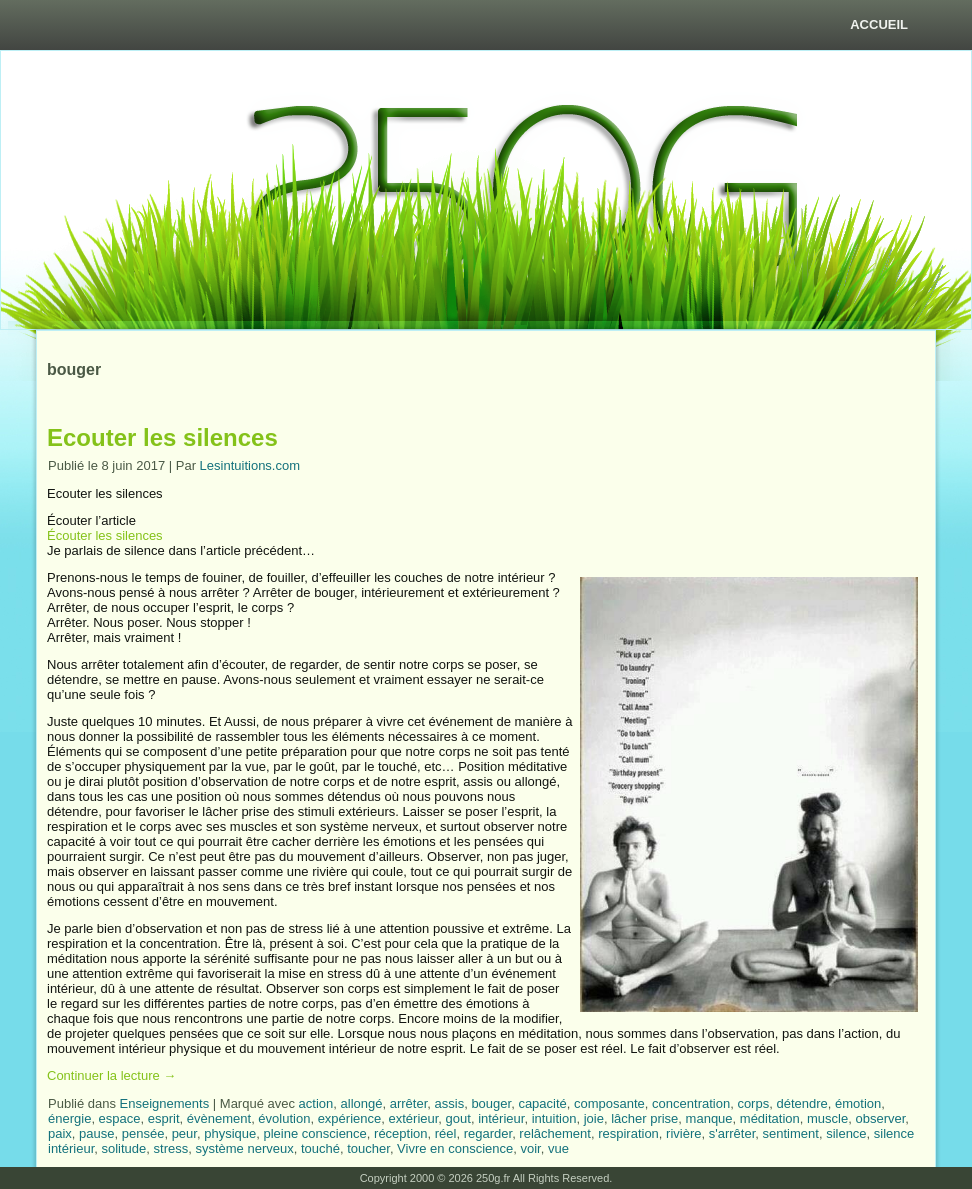 The width and height of the screenshot is (972, 1189). Describe the element at coordinates (184, 1133) in the screenshot. I see `peur` at that location.